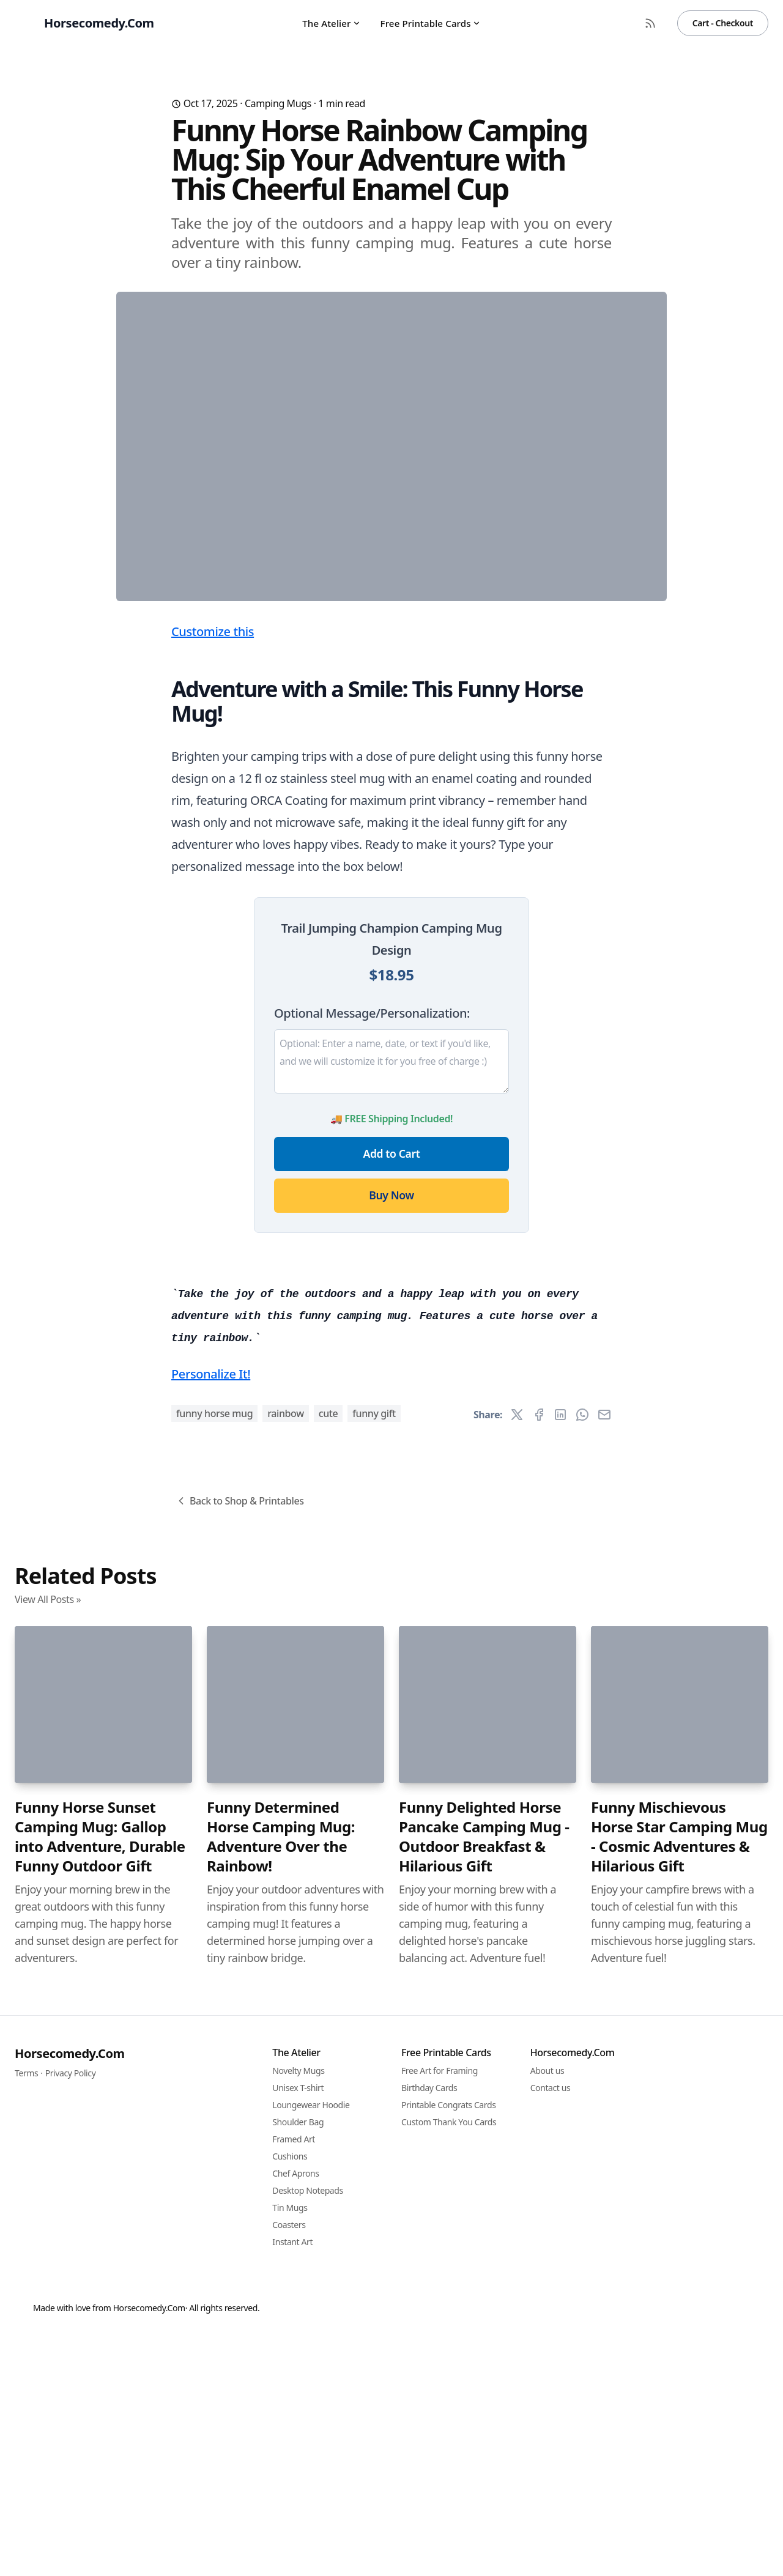 The image size is (783, 2576). I want to click on Back to Shop & Printables, so click(239, 2182).